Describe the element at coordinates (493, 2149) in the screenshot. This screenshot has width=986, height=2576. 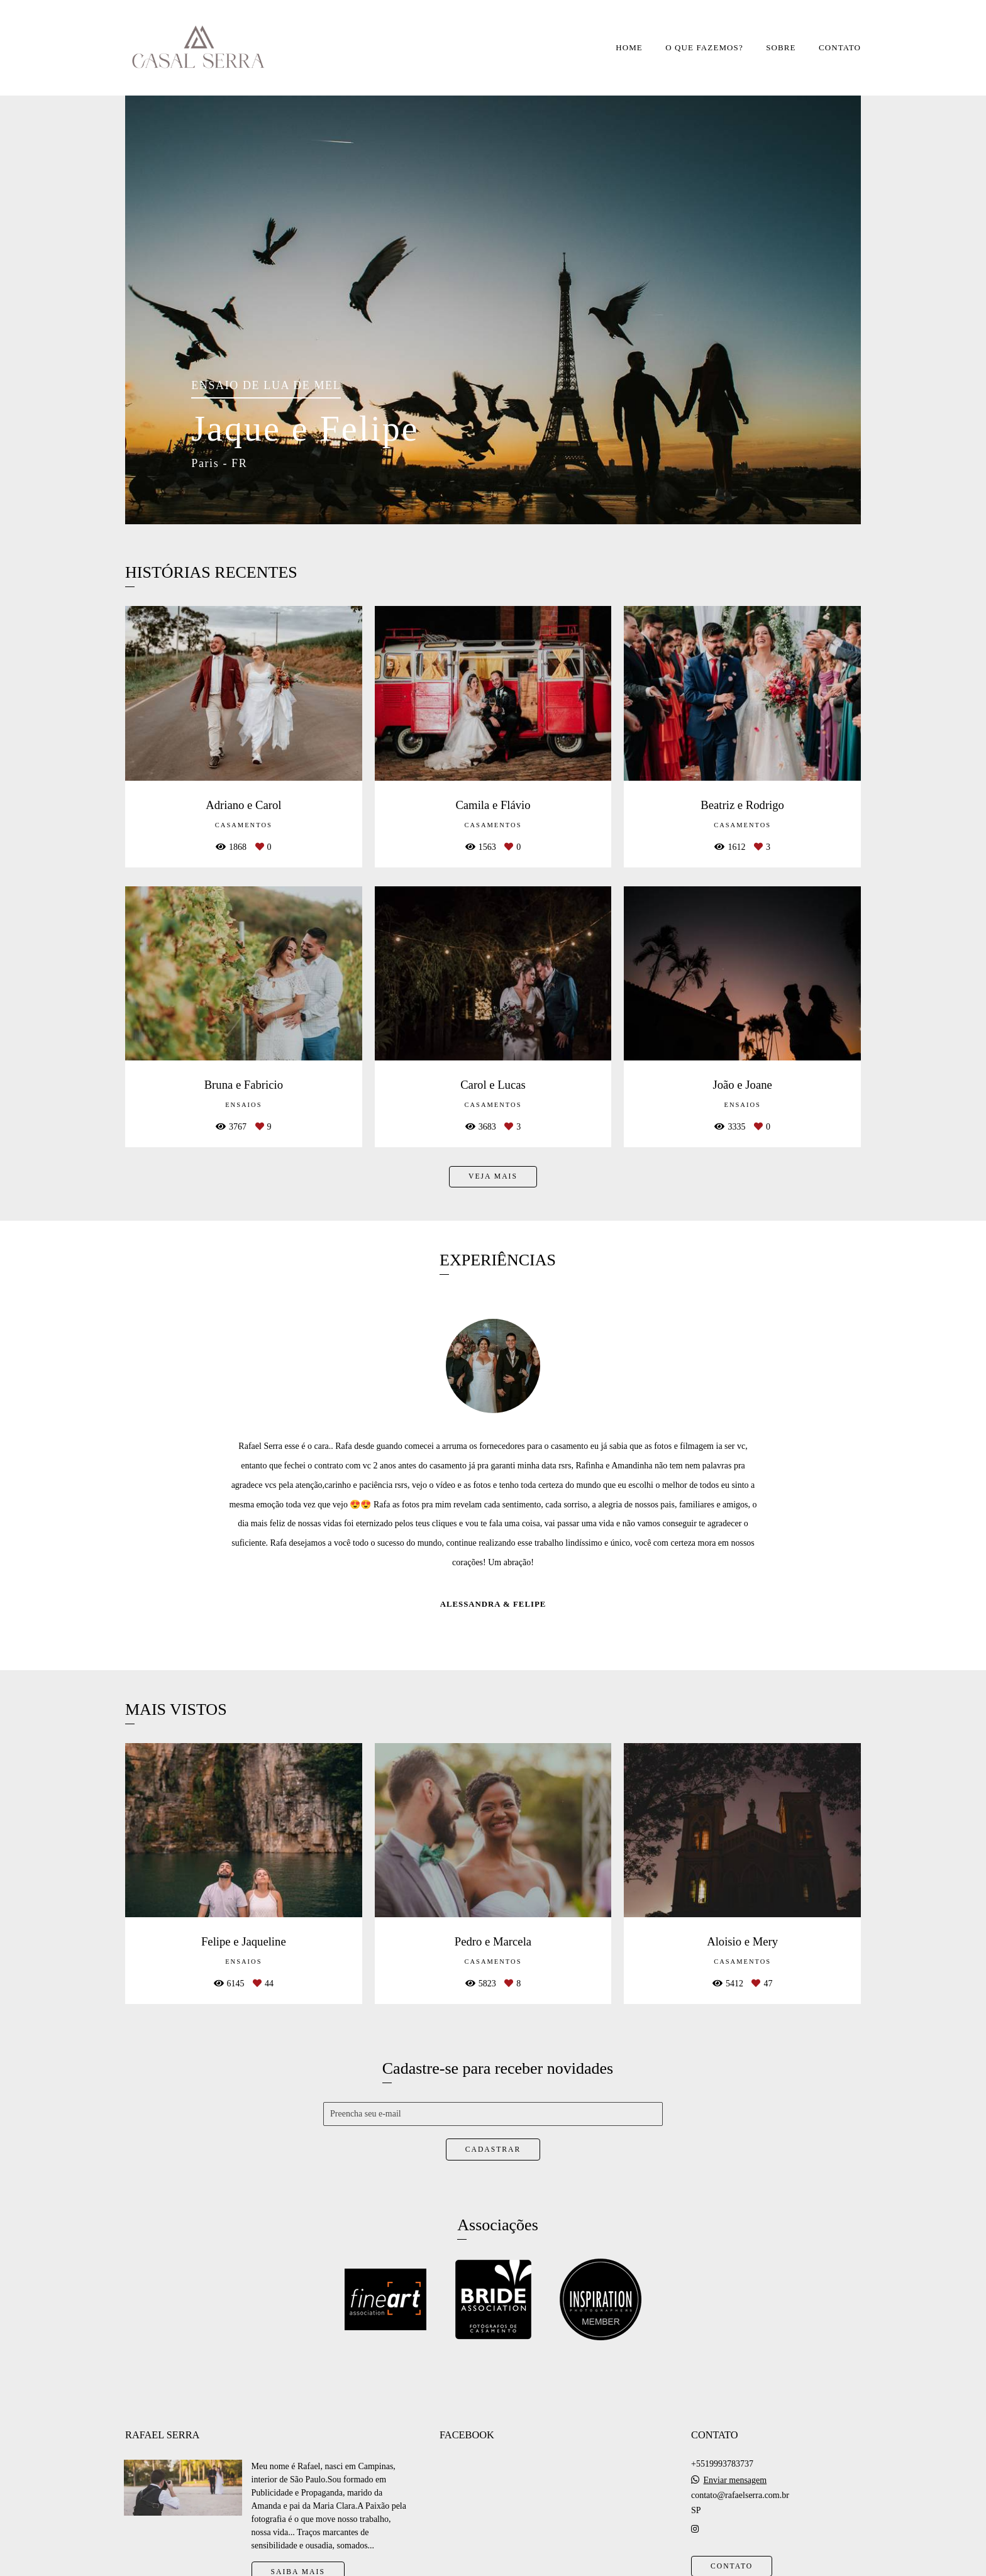
I see `Cadastrar` at that location.